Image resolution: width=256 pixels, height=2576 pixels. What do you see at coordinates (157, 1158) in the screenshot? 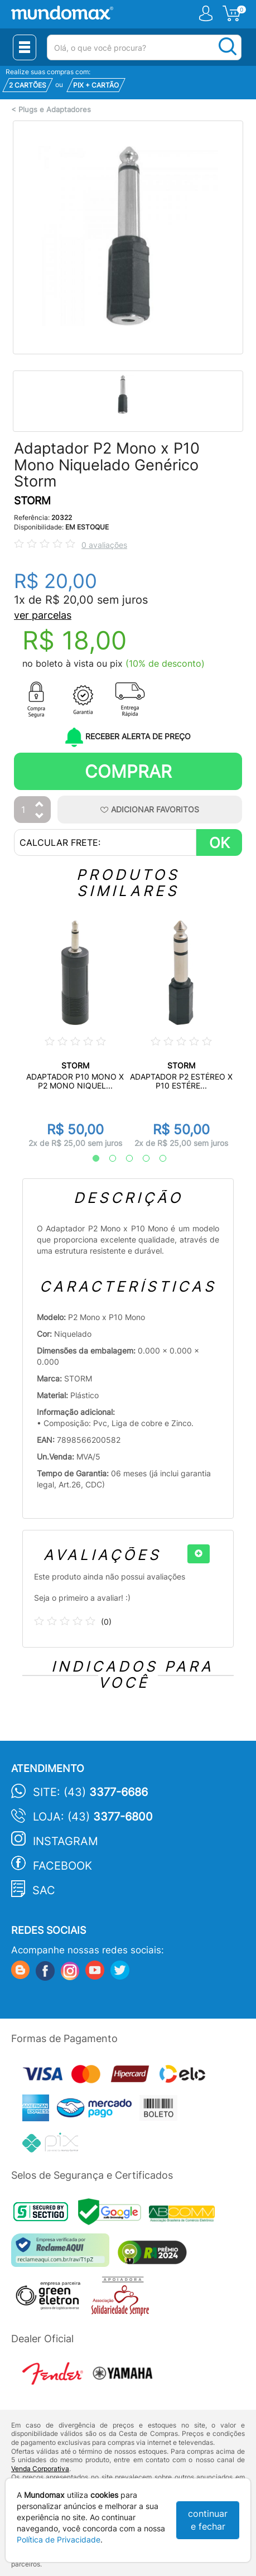
I see `5 [tab]` at bounding box center [157, 1158].